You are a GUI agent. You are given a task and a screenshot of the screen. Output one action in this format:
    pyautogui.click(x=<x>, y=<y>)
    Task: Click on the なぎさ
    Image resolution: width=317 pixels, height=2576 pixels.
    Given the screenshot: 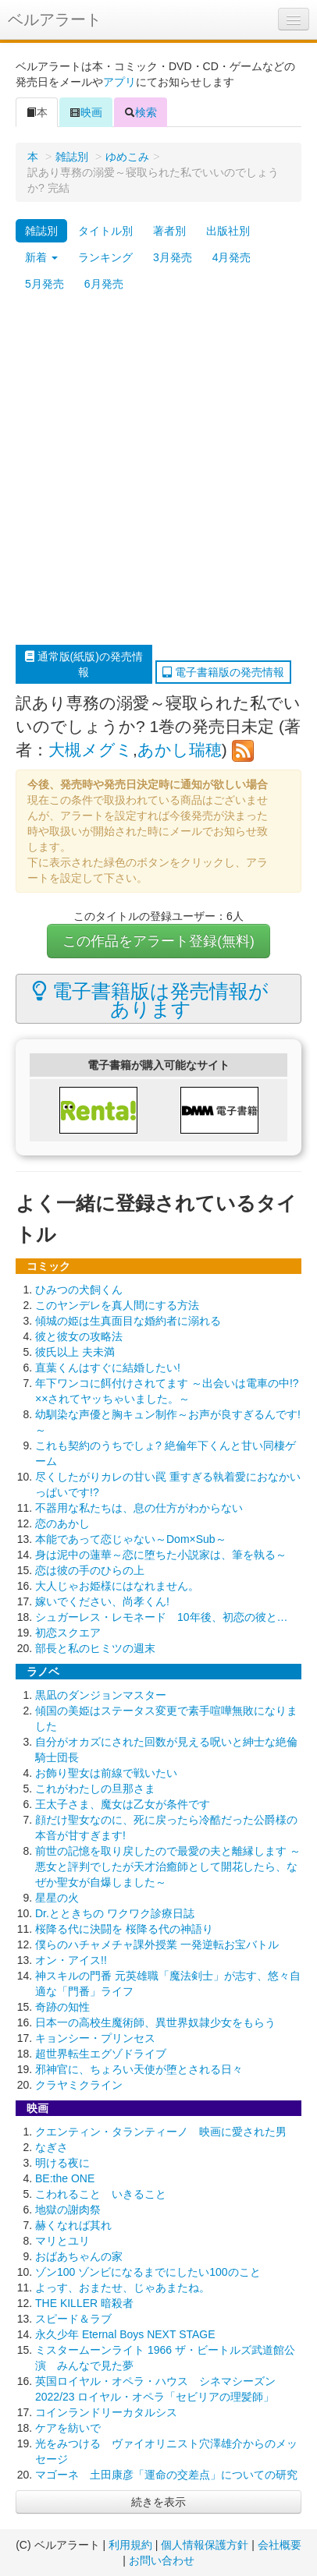 What is the action you would take?
    pyautogui.click(x=51, y=2147)
    